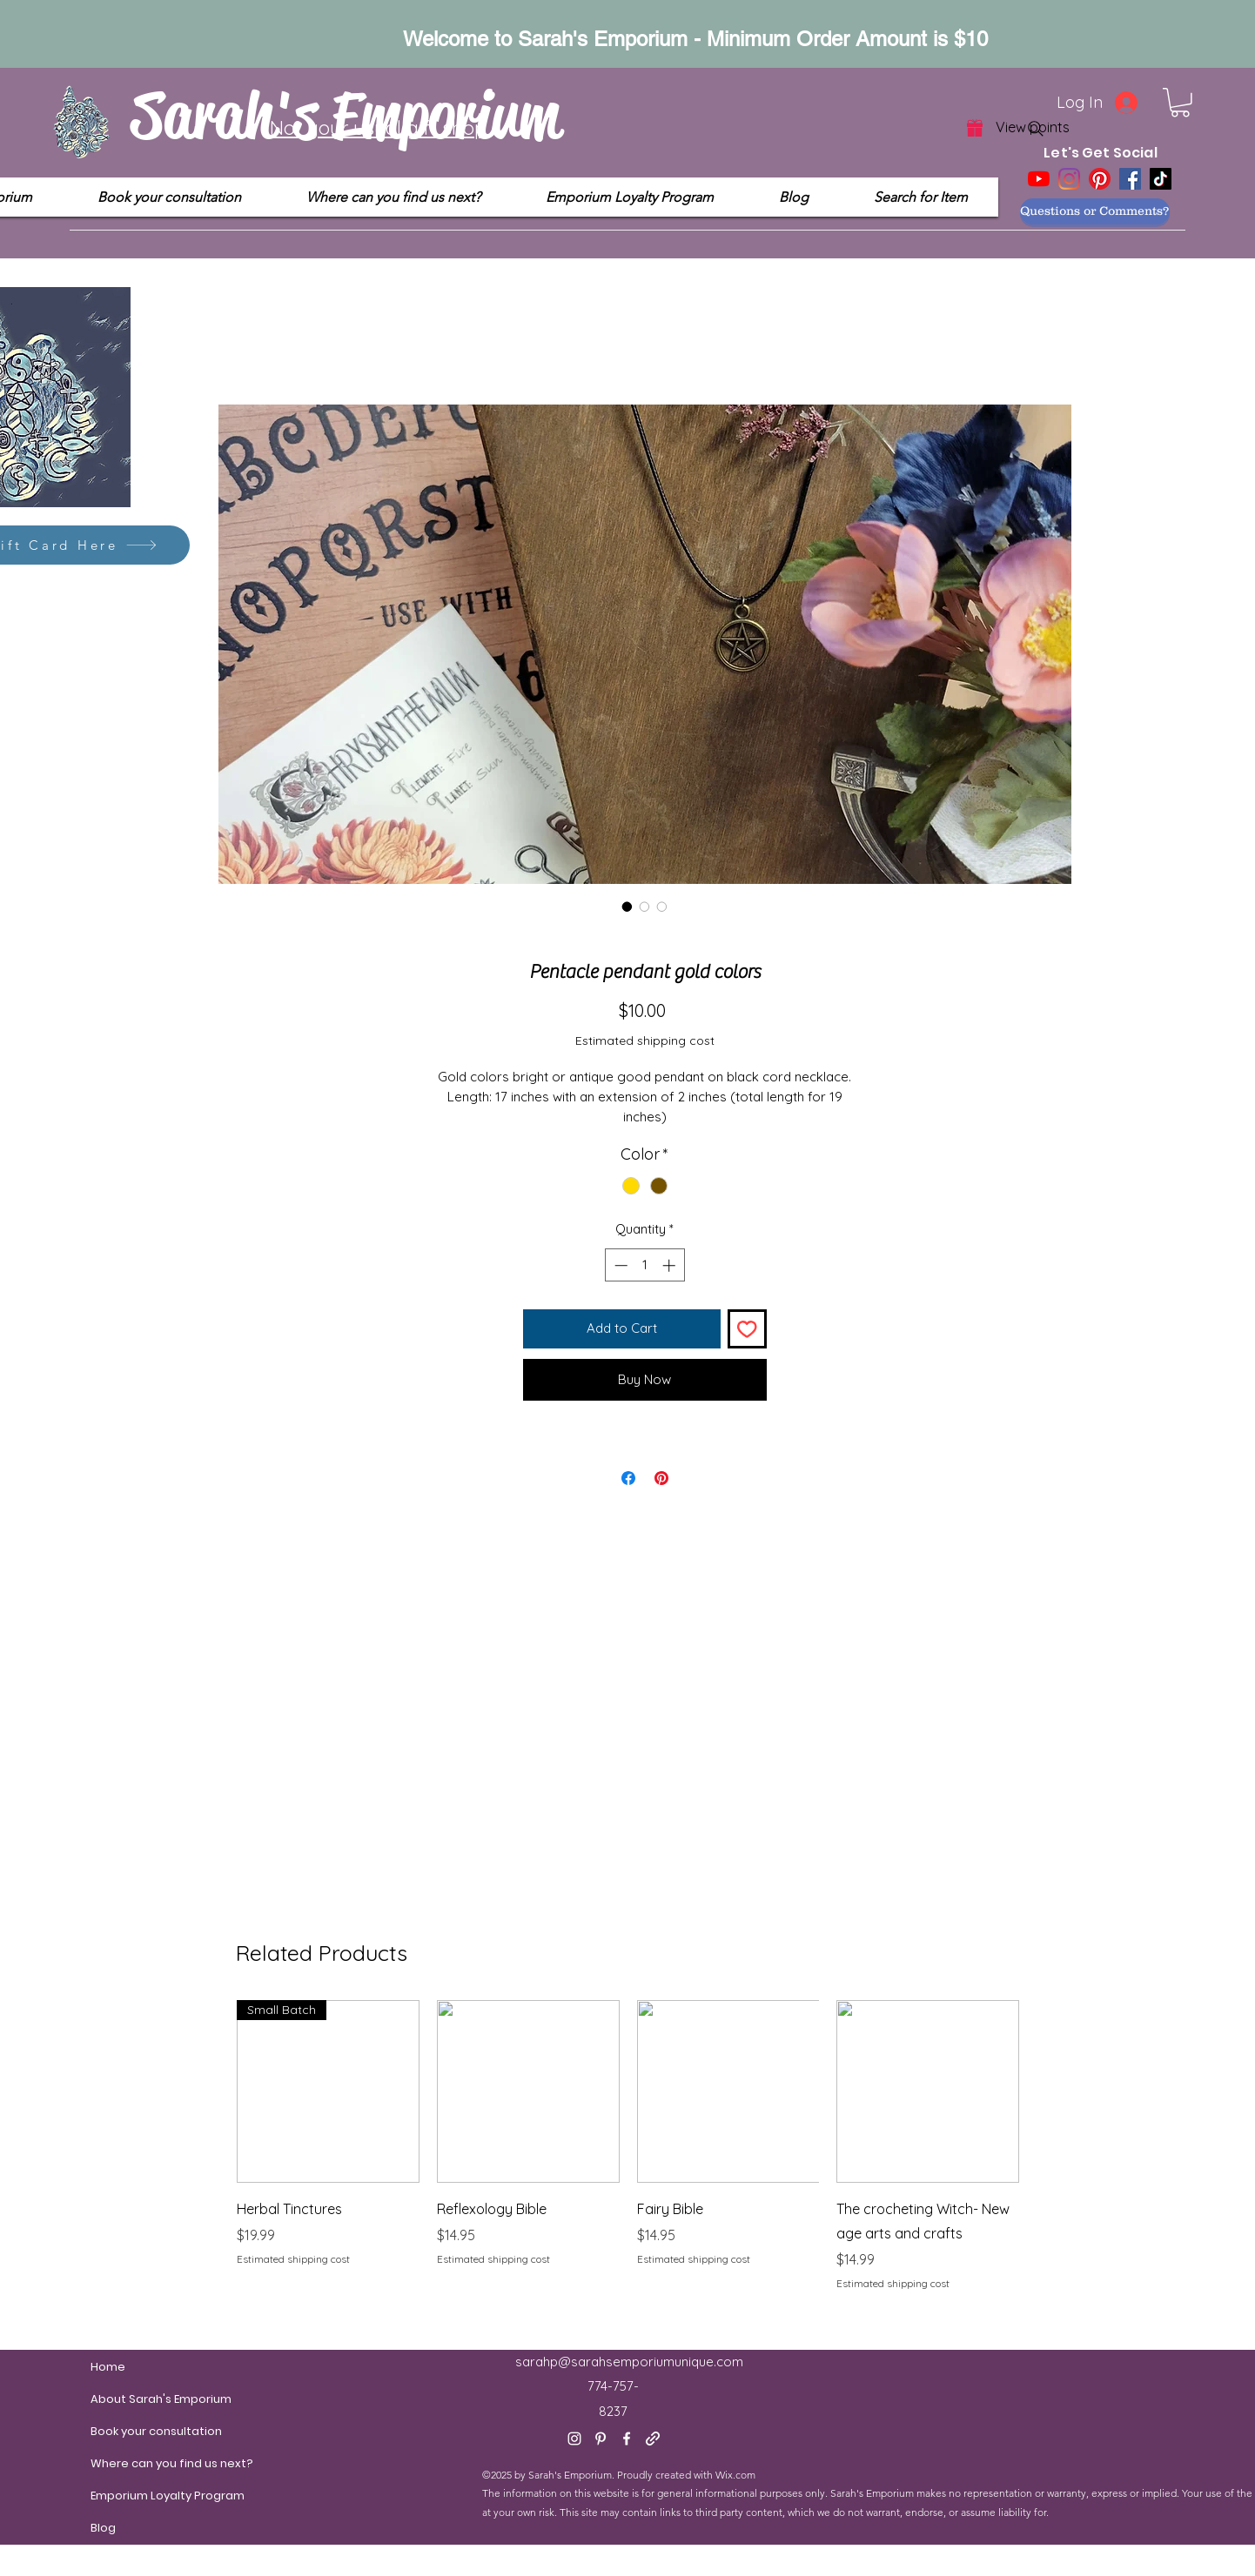 The image size is (1255, 2576). Describe the element at coordinates (132, 2463) in the screenshot. I see `Where can you find us next?` at that location.